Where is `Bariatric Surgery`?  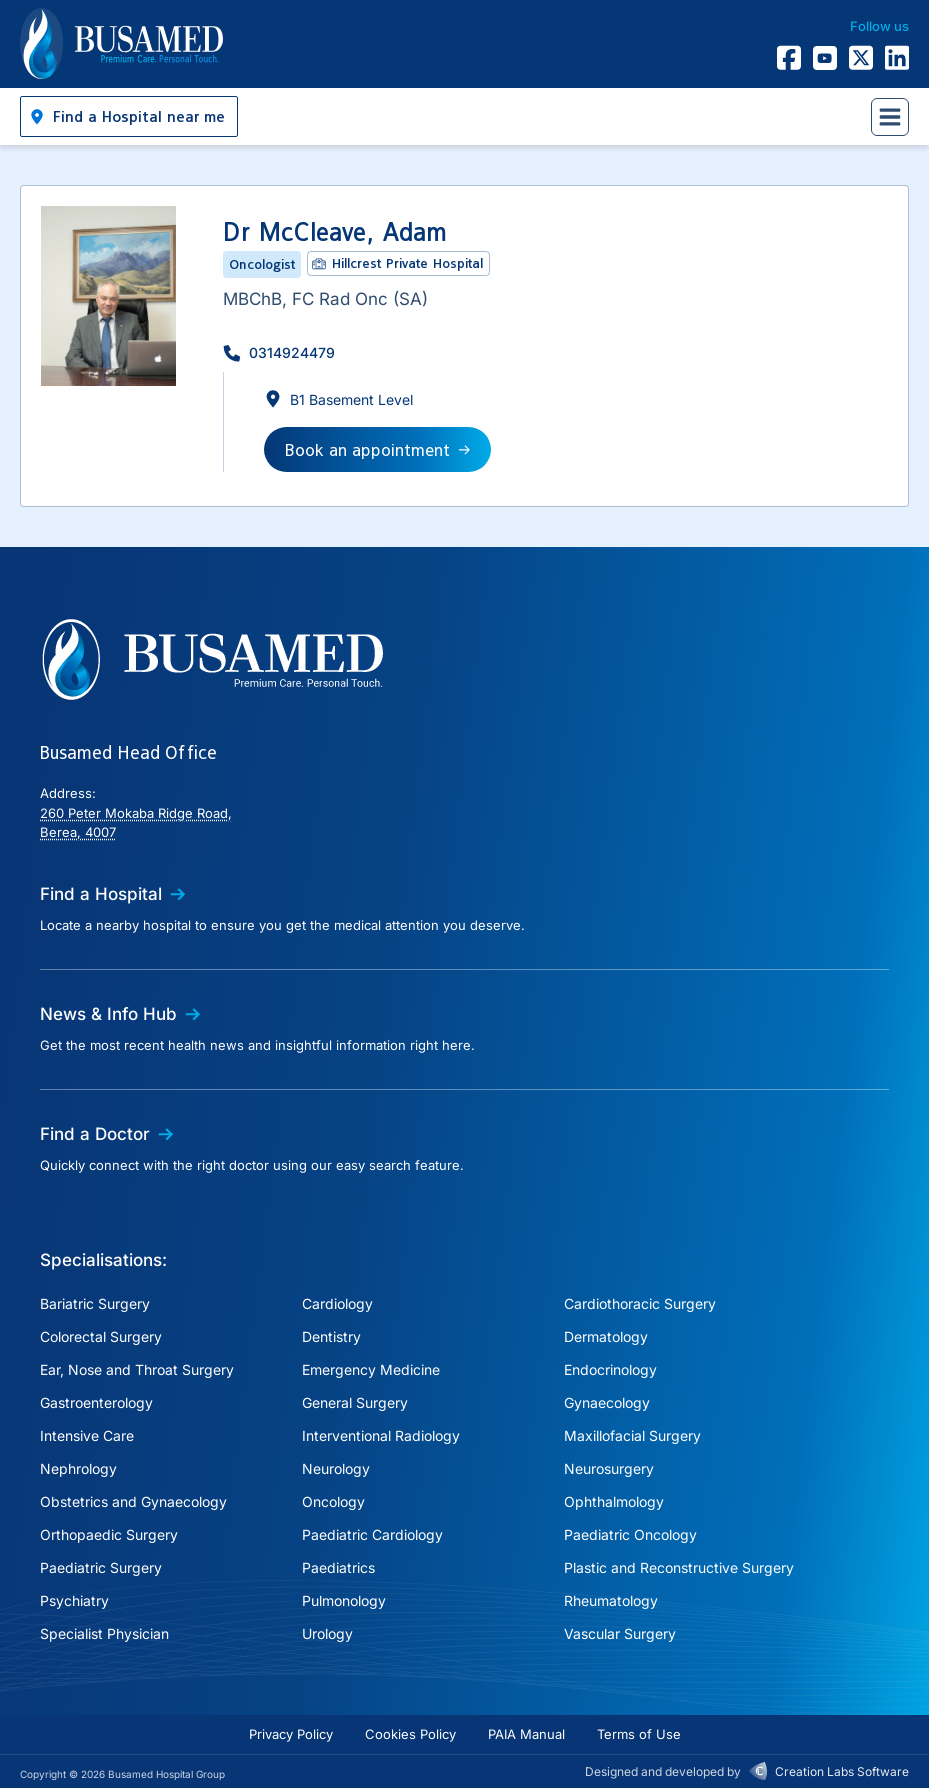 Bariatric Surgery is located at coordinates (95, 1303).